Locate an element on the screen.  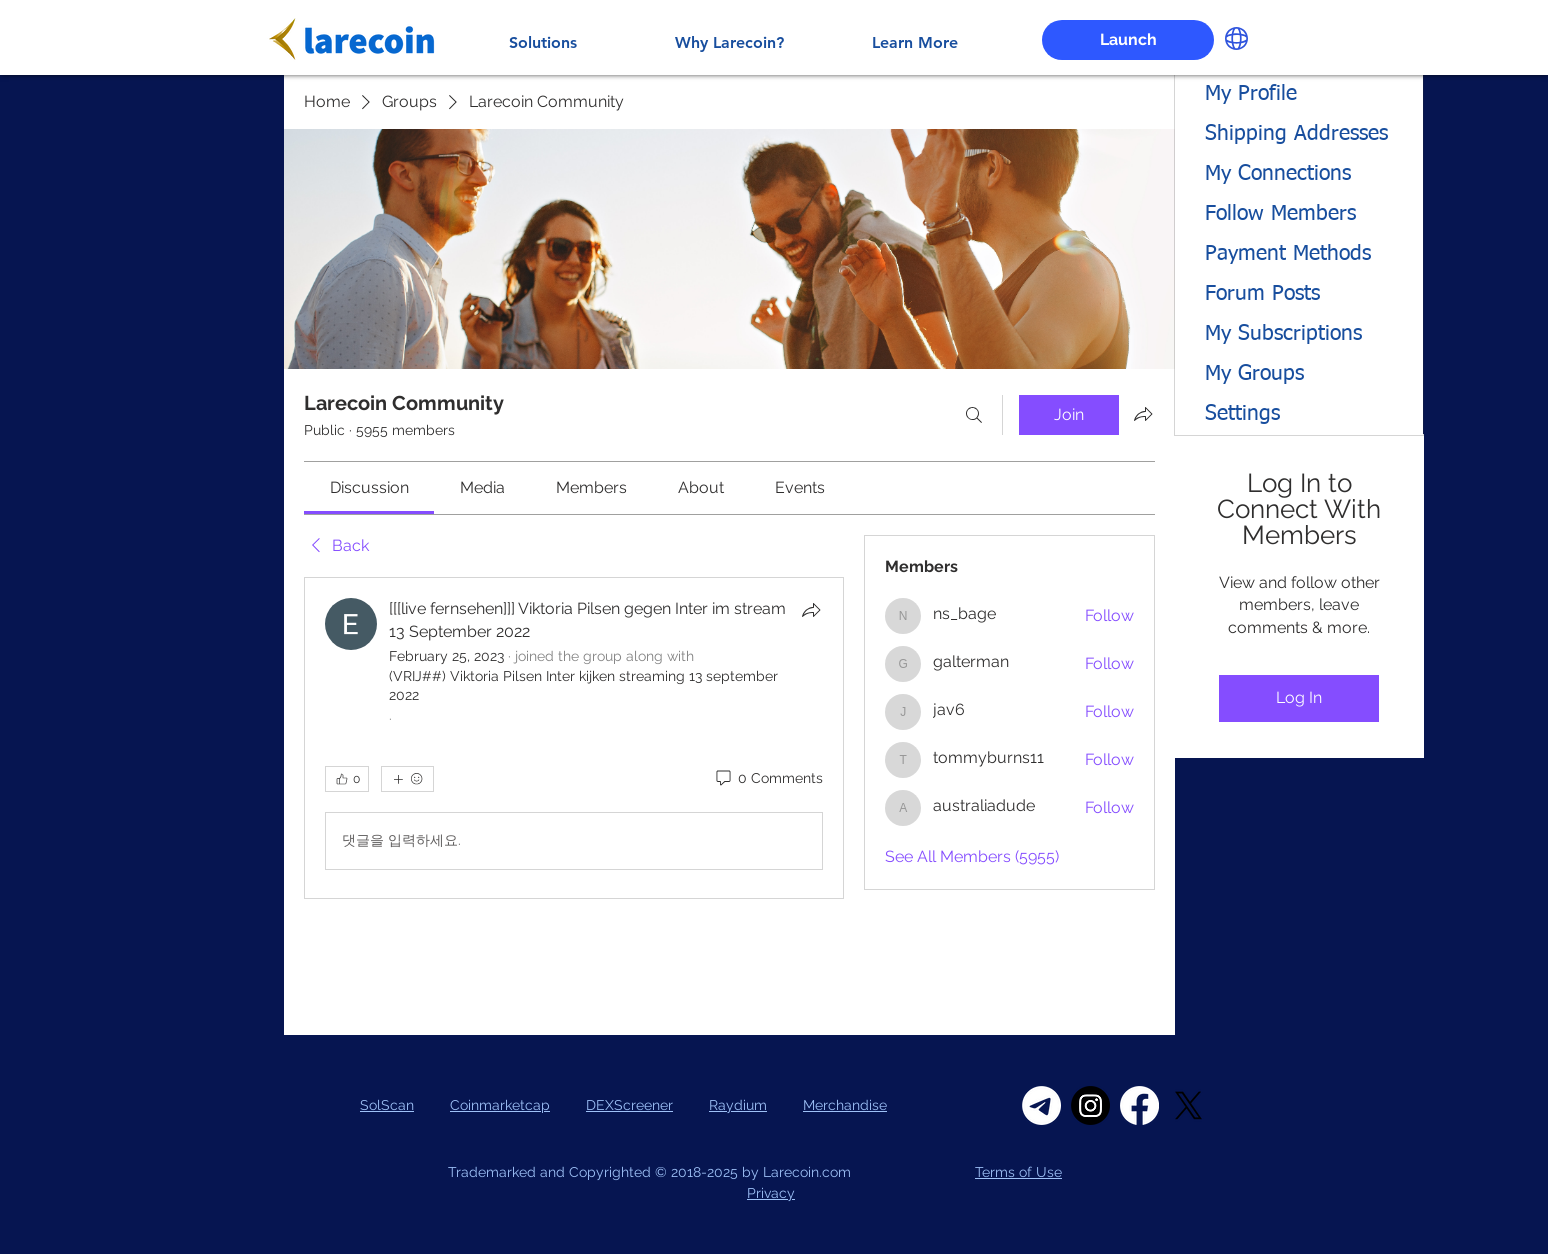
Payment Methods is located at coordinates (1288, 254).